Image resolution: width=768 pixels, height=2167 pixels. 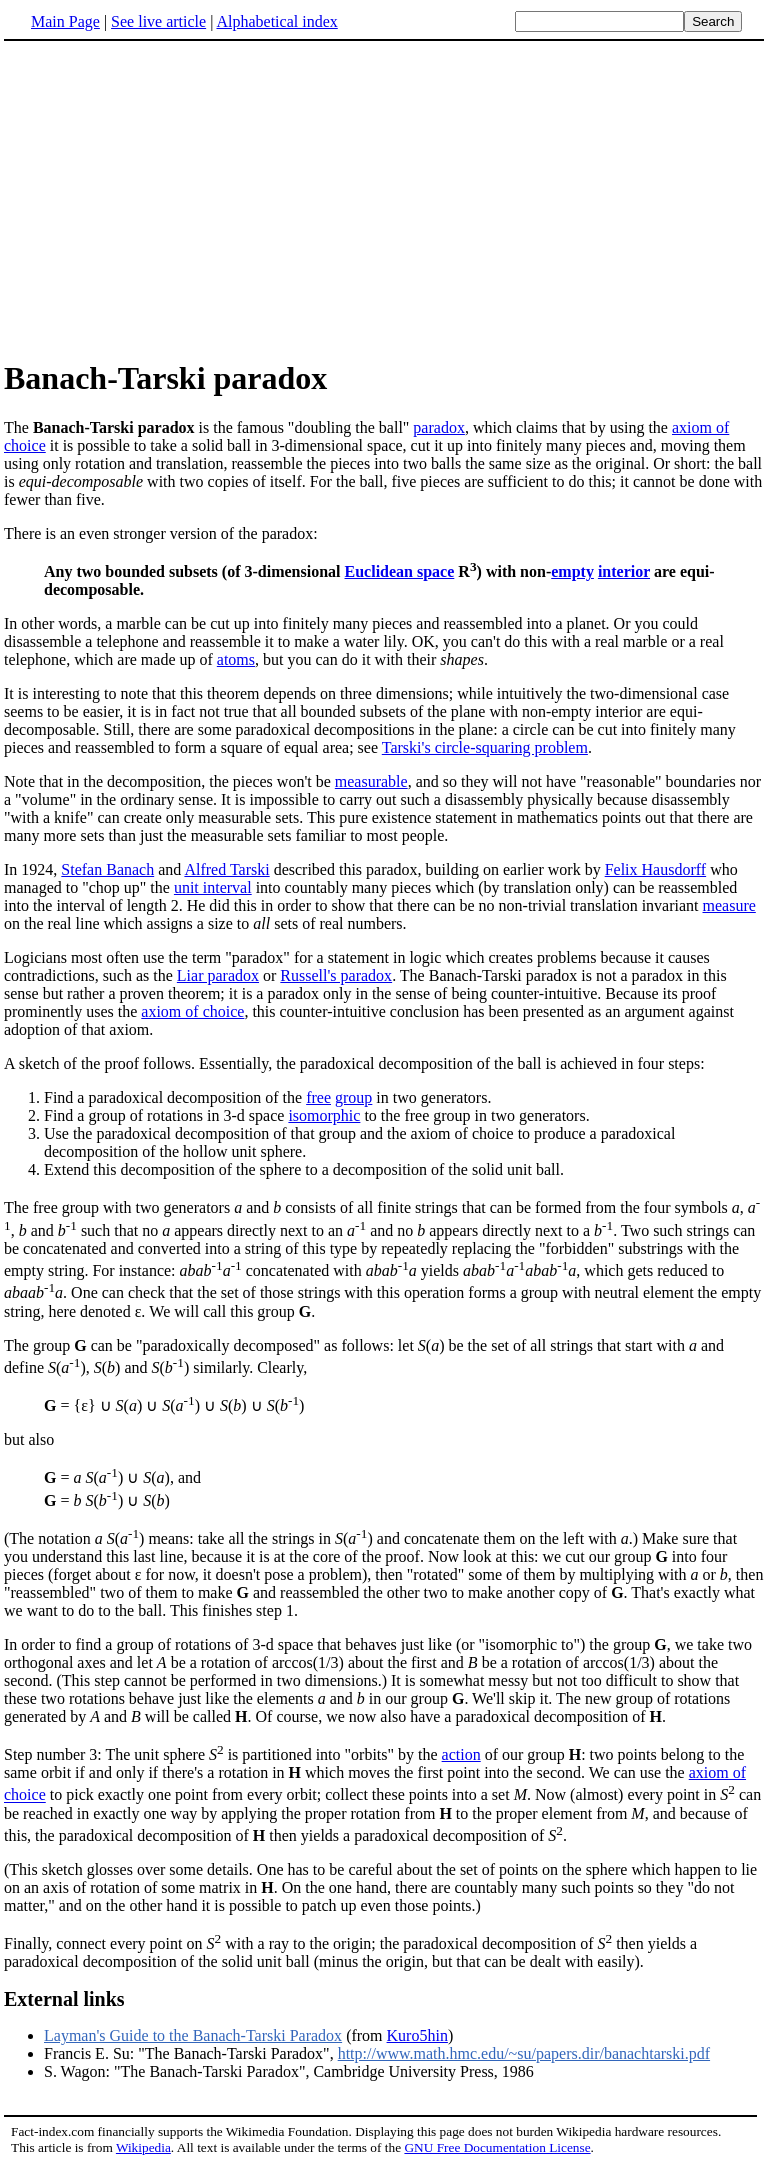 I want to click on http://www.math.hmc.edu/~su/papers.dir/banachtarski.pdf, so click(x=524, y=2053).